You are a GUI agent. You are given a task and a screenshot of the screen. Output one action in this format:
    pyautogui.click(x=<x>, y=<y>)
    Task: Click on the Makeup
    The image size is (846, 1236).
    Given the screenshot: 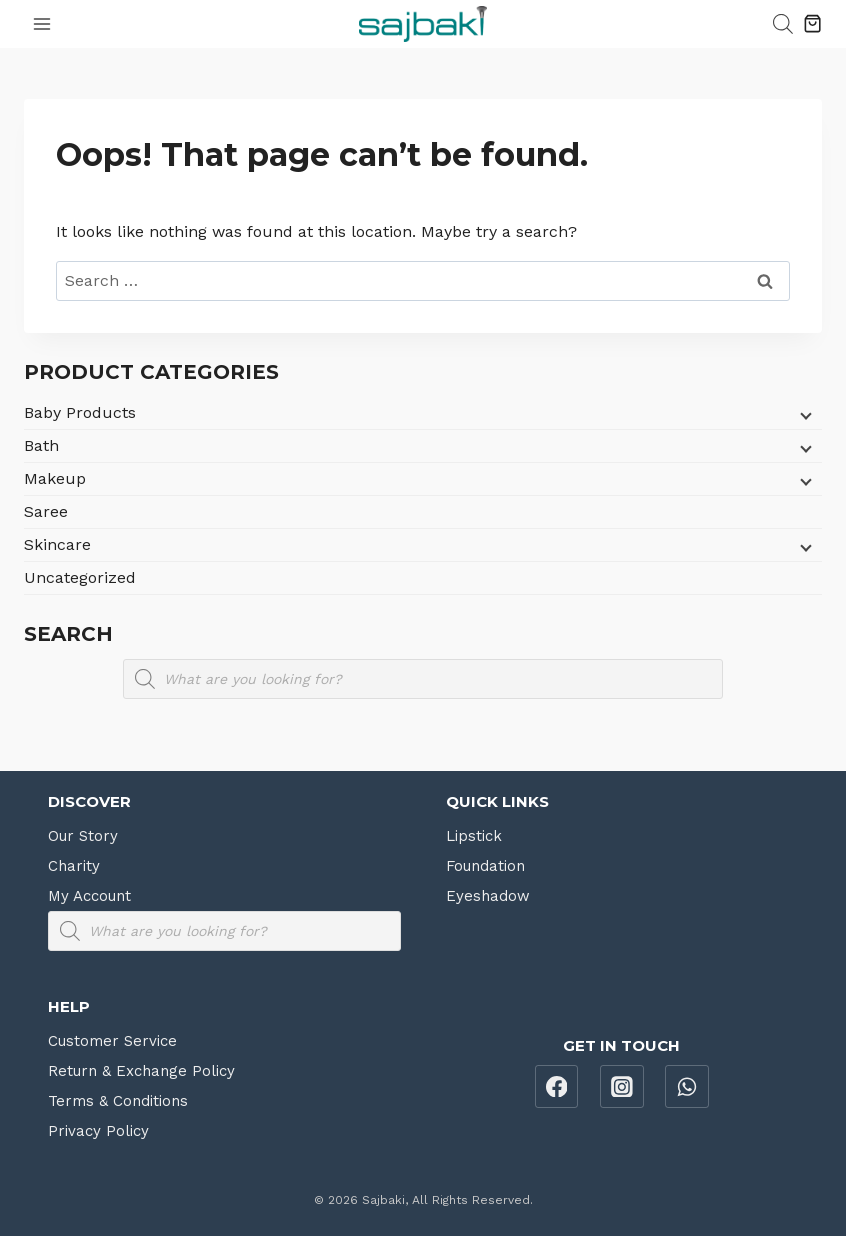 What is the action you would take?
    pyautogui.click(x=55, y=478)
    